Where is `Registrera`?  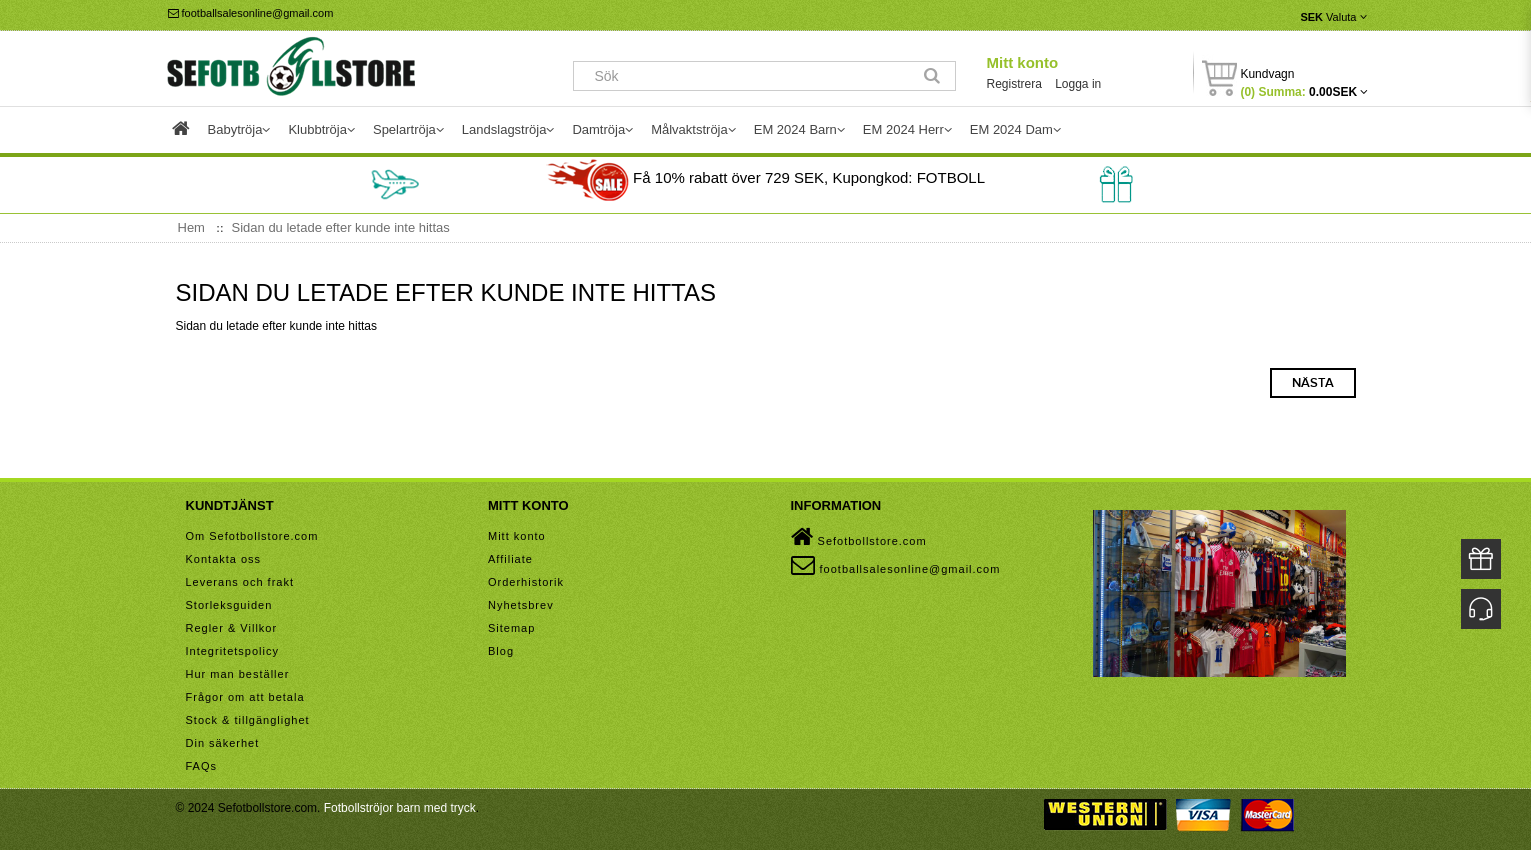
Registrera is located at coordinates (1013, 84).